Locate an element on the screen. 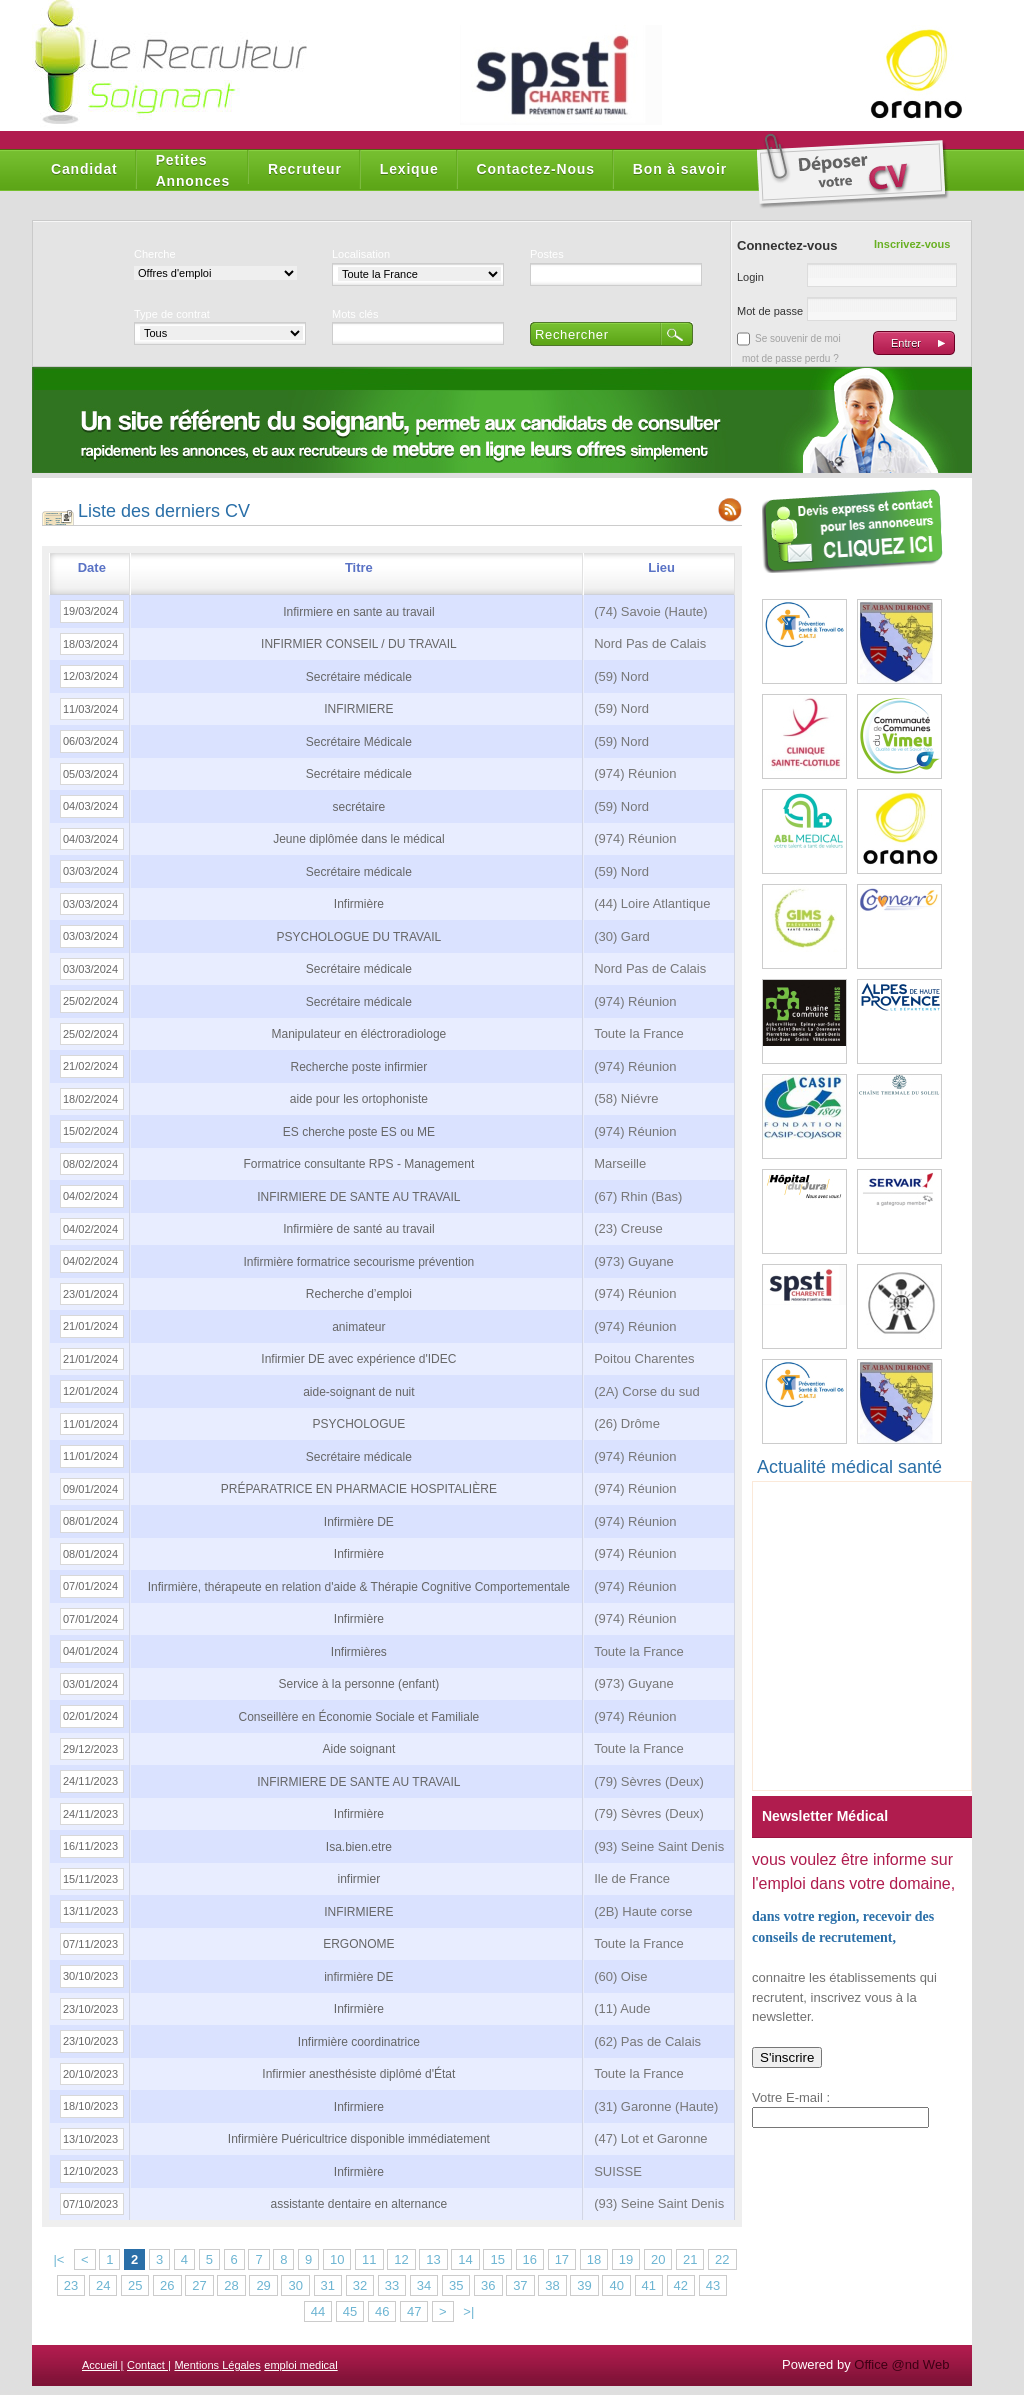 Image resolution: width=1024 pixels, height=2395 pixels. 23 is located at coordinates (71, 2285).